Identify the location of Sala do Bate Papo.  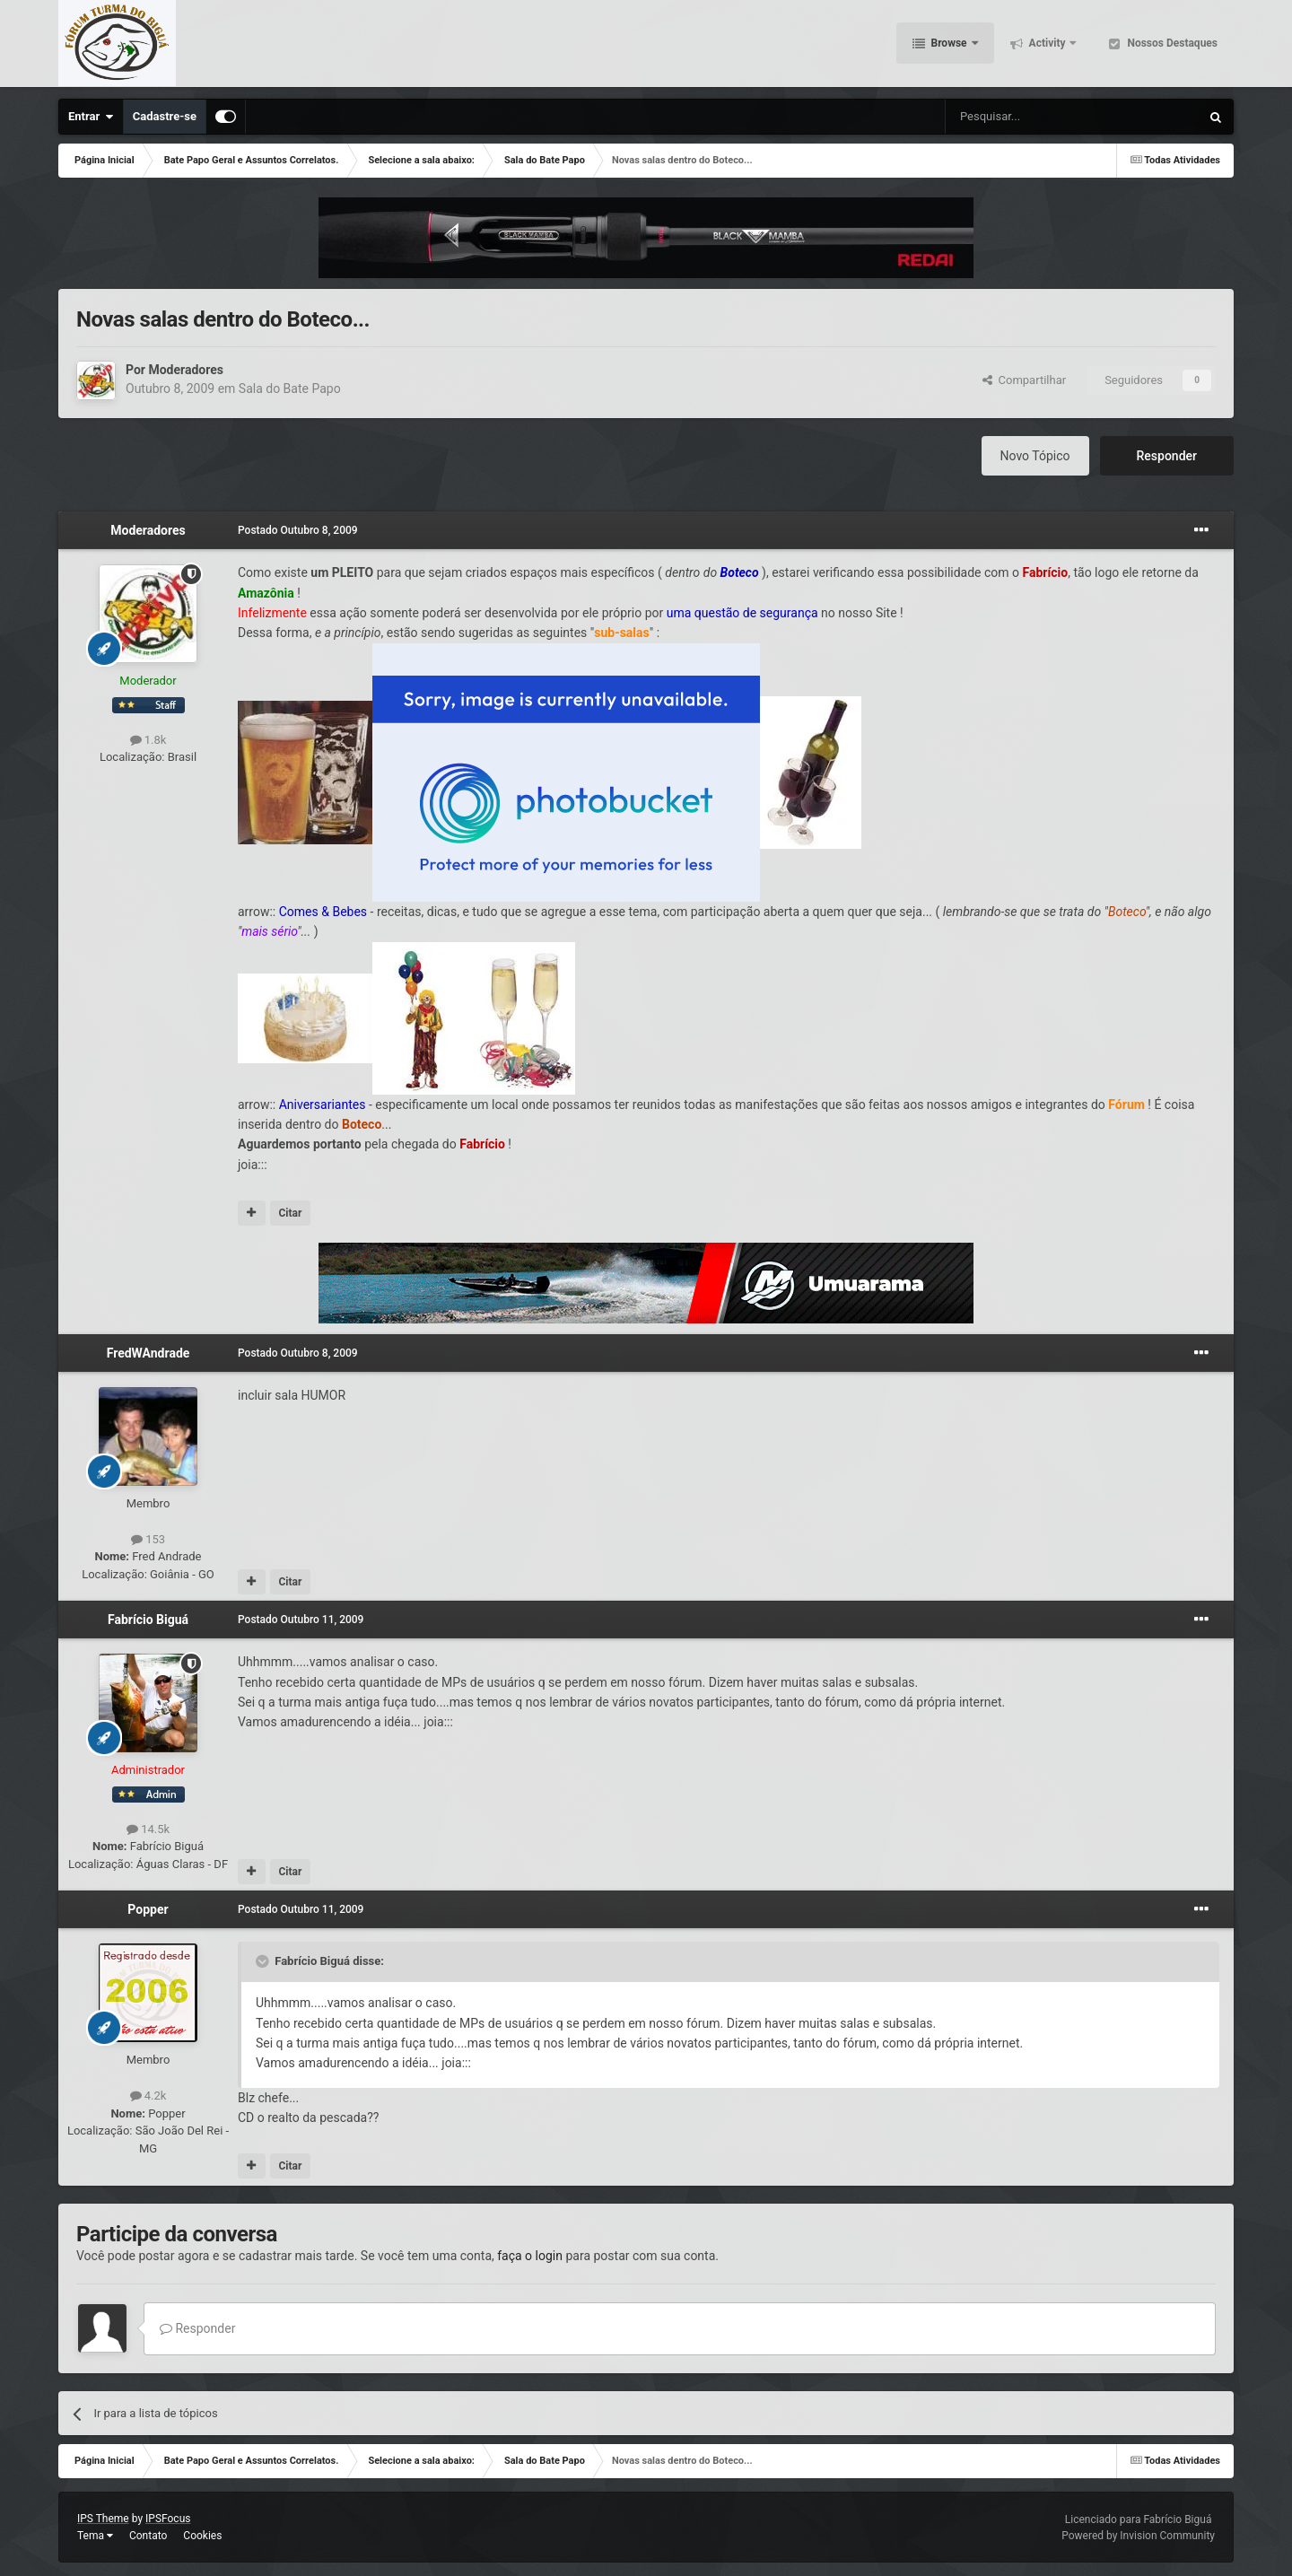
(290, 388).